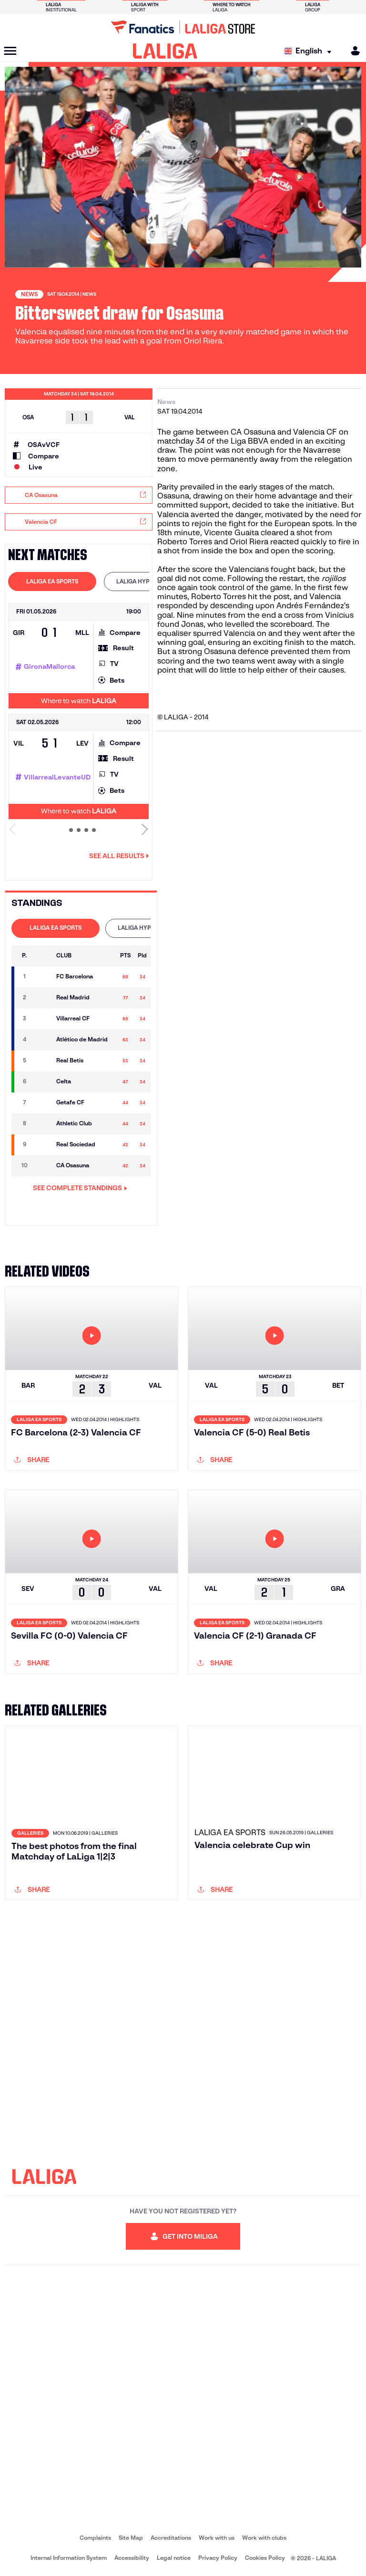 Image resolution: width=366 pixels, height=2576 pixels. What do you see at coordinates (95, 2537) in the screenshot?
I see `Complaints` at bounding box center [95, 2537].